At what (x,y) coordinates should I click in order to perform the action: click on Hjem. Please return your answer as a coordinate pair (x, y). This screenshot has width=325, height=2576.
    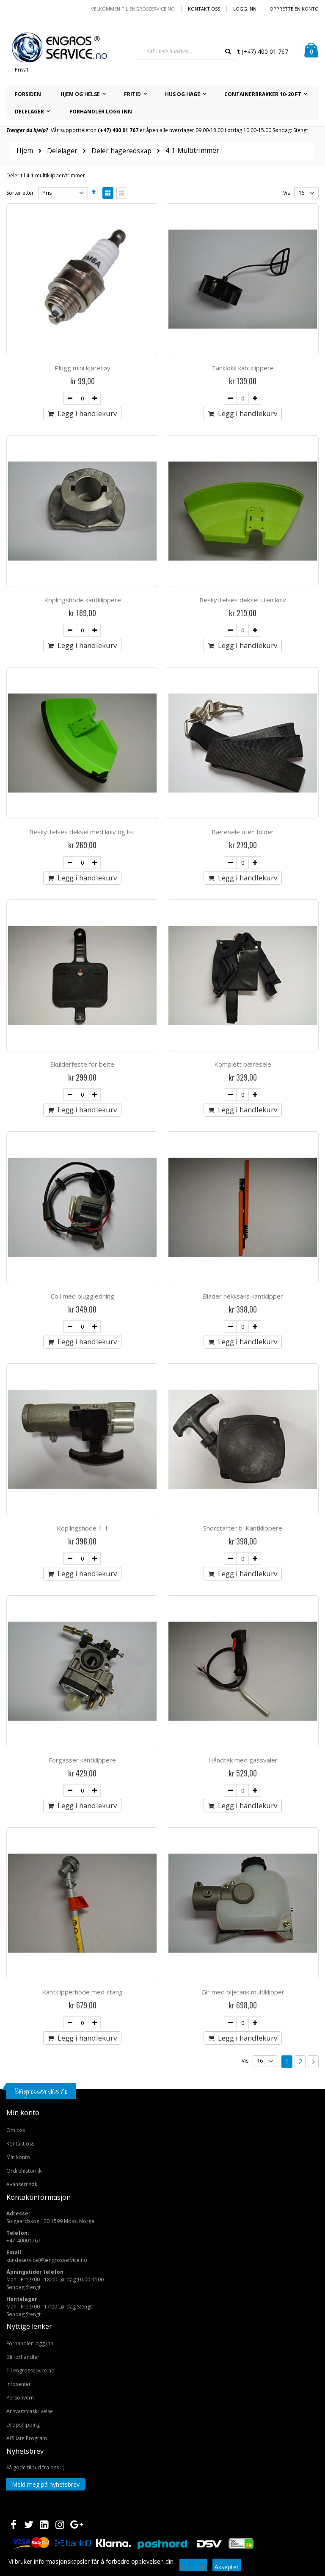
    Looking at the image, I should click on (25, 150).